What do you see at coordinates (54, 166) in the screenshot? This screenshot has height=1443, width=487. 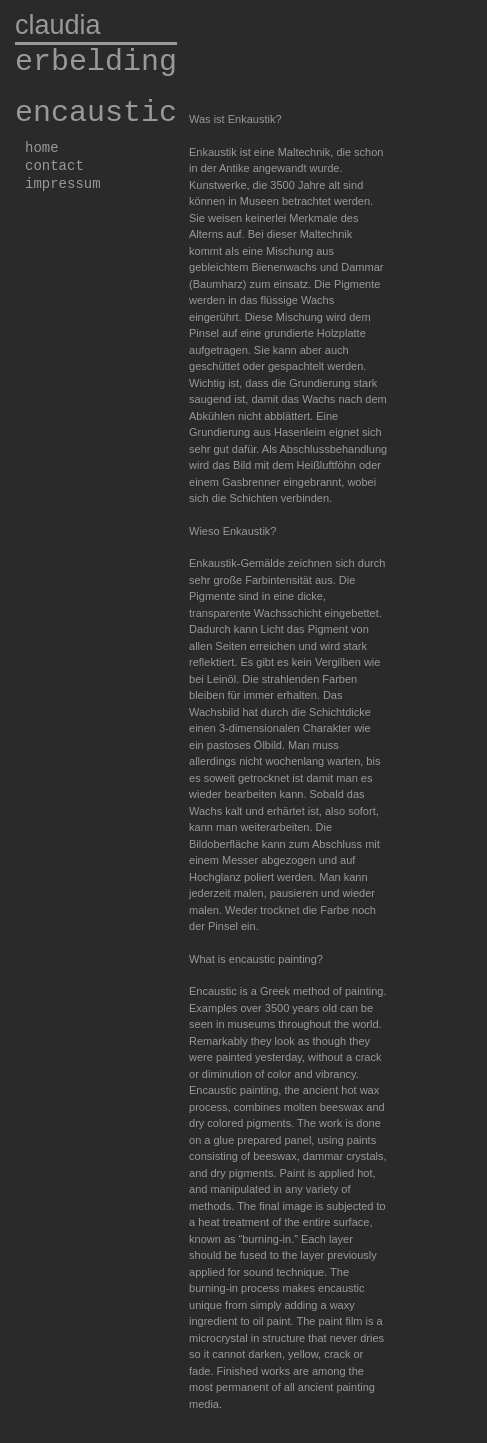 I see `contact` at bounding box center [54, 166].